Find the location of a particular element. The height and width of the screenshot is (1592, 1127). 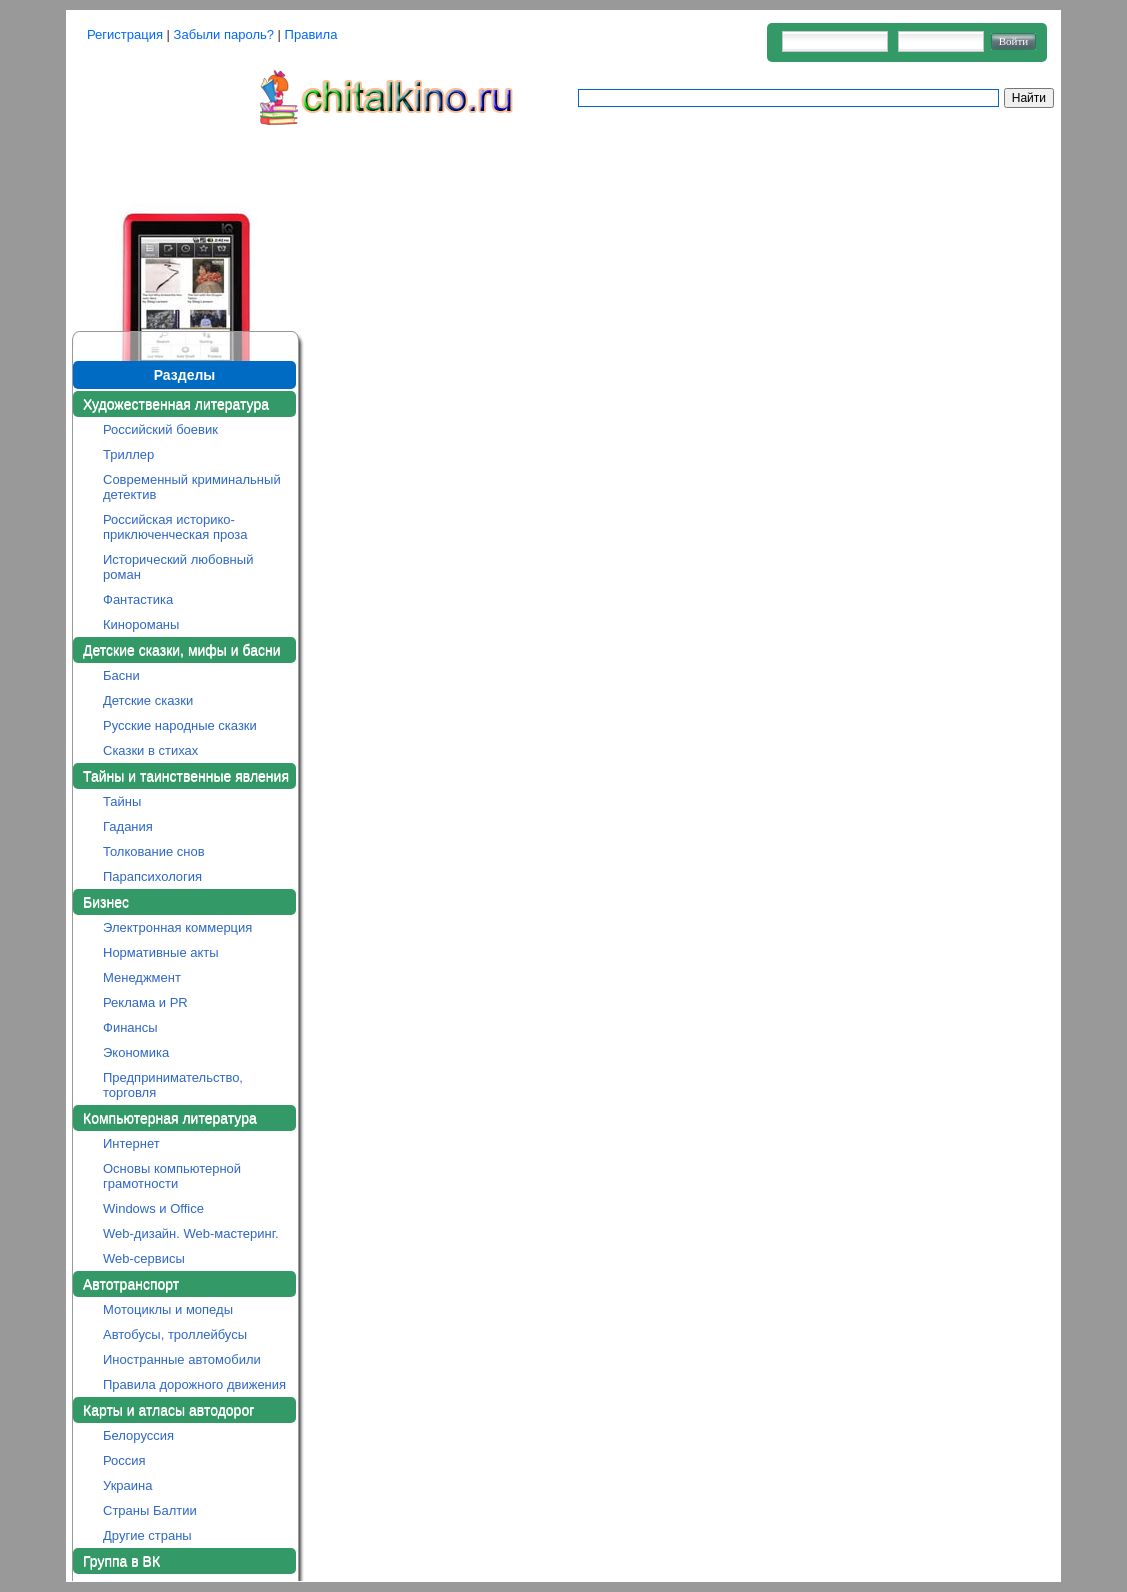

Правила is located at coordinates (311, 34).